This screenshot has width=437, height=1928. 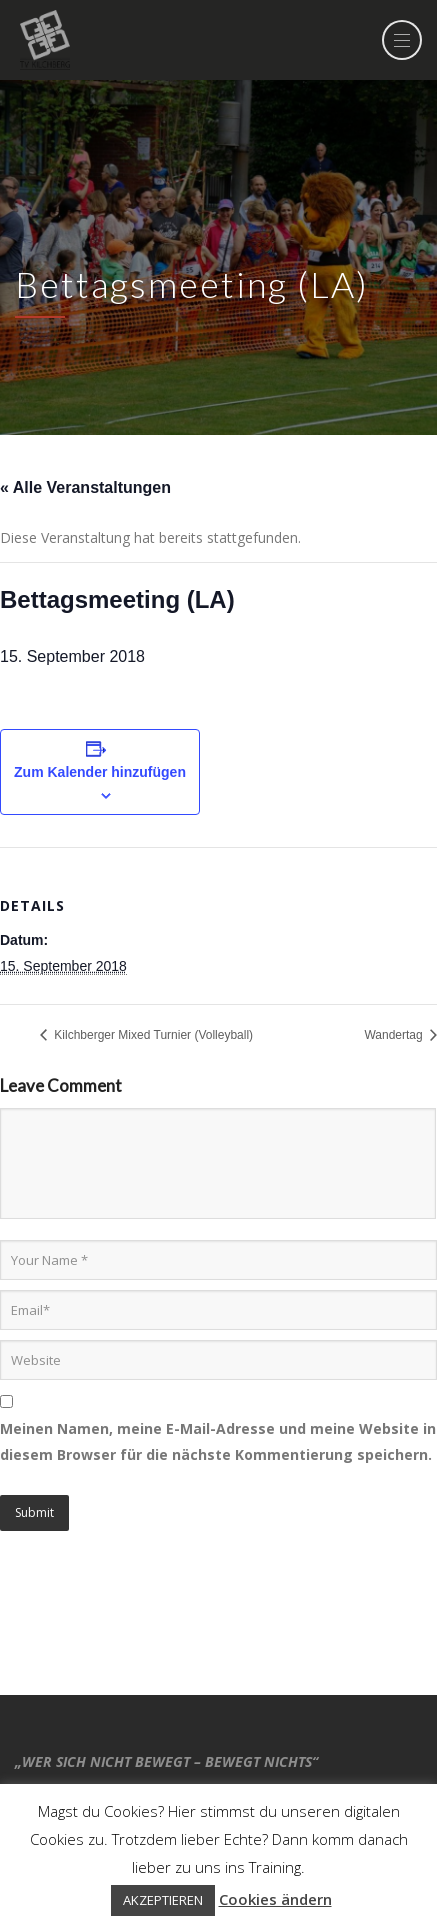 I want to click on « Alle Veranstaltungen, so click(x=85, y=487).